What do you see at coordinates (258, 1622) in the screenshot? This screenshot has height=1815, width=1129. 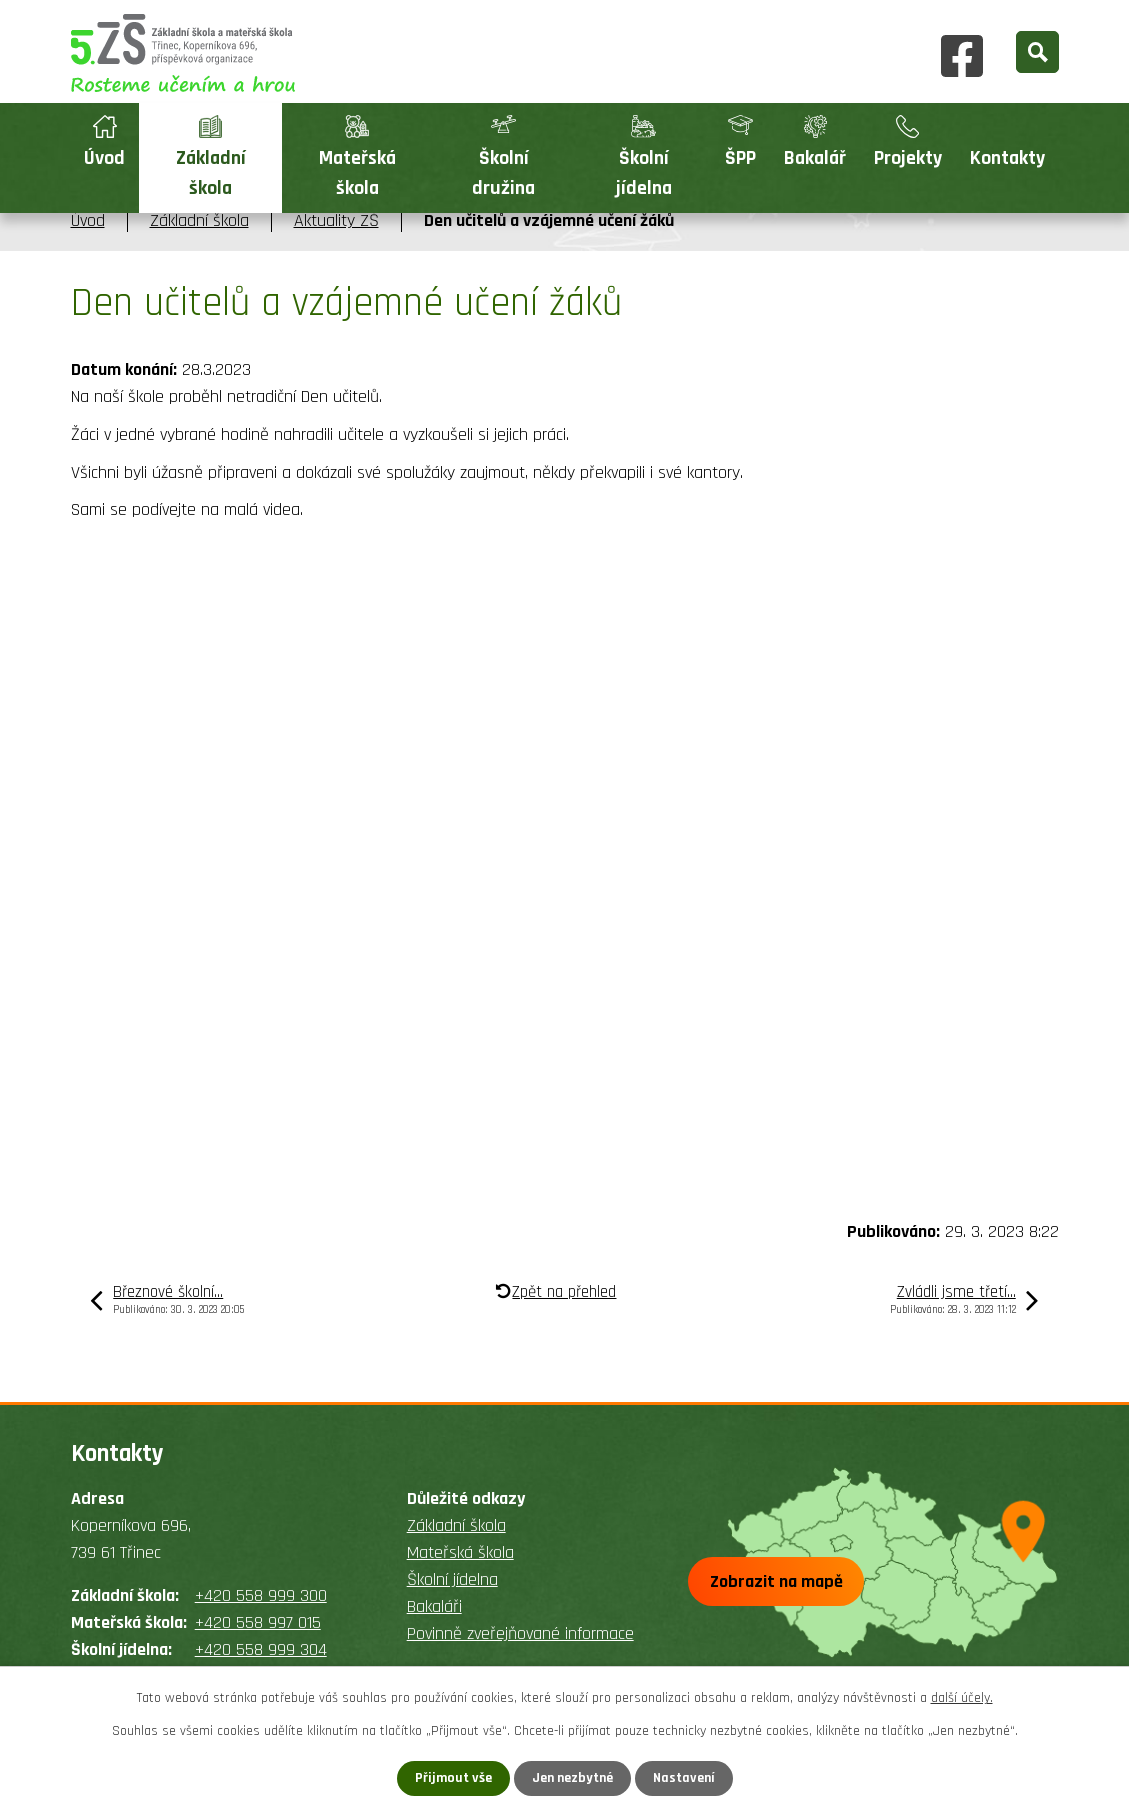 I see `+420 558 997 015` at bounding box center [258, 1622].